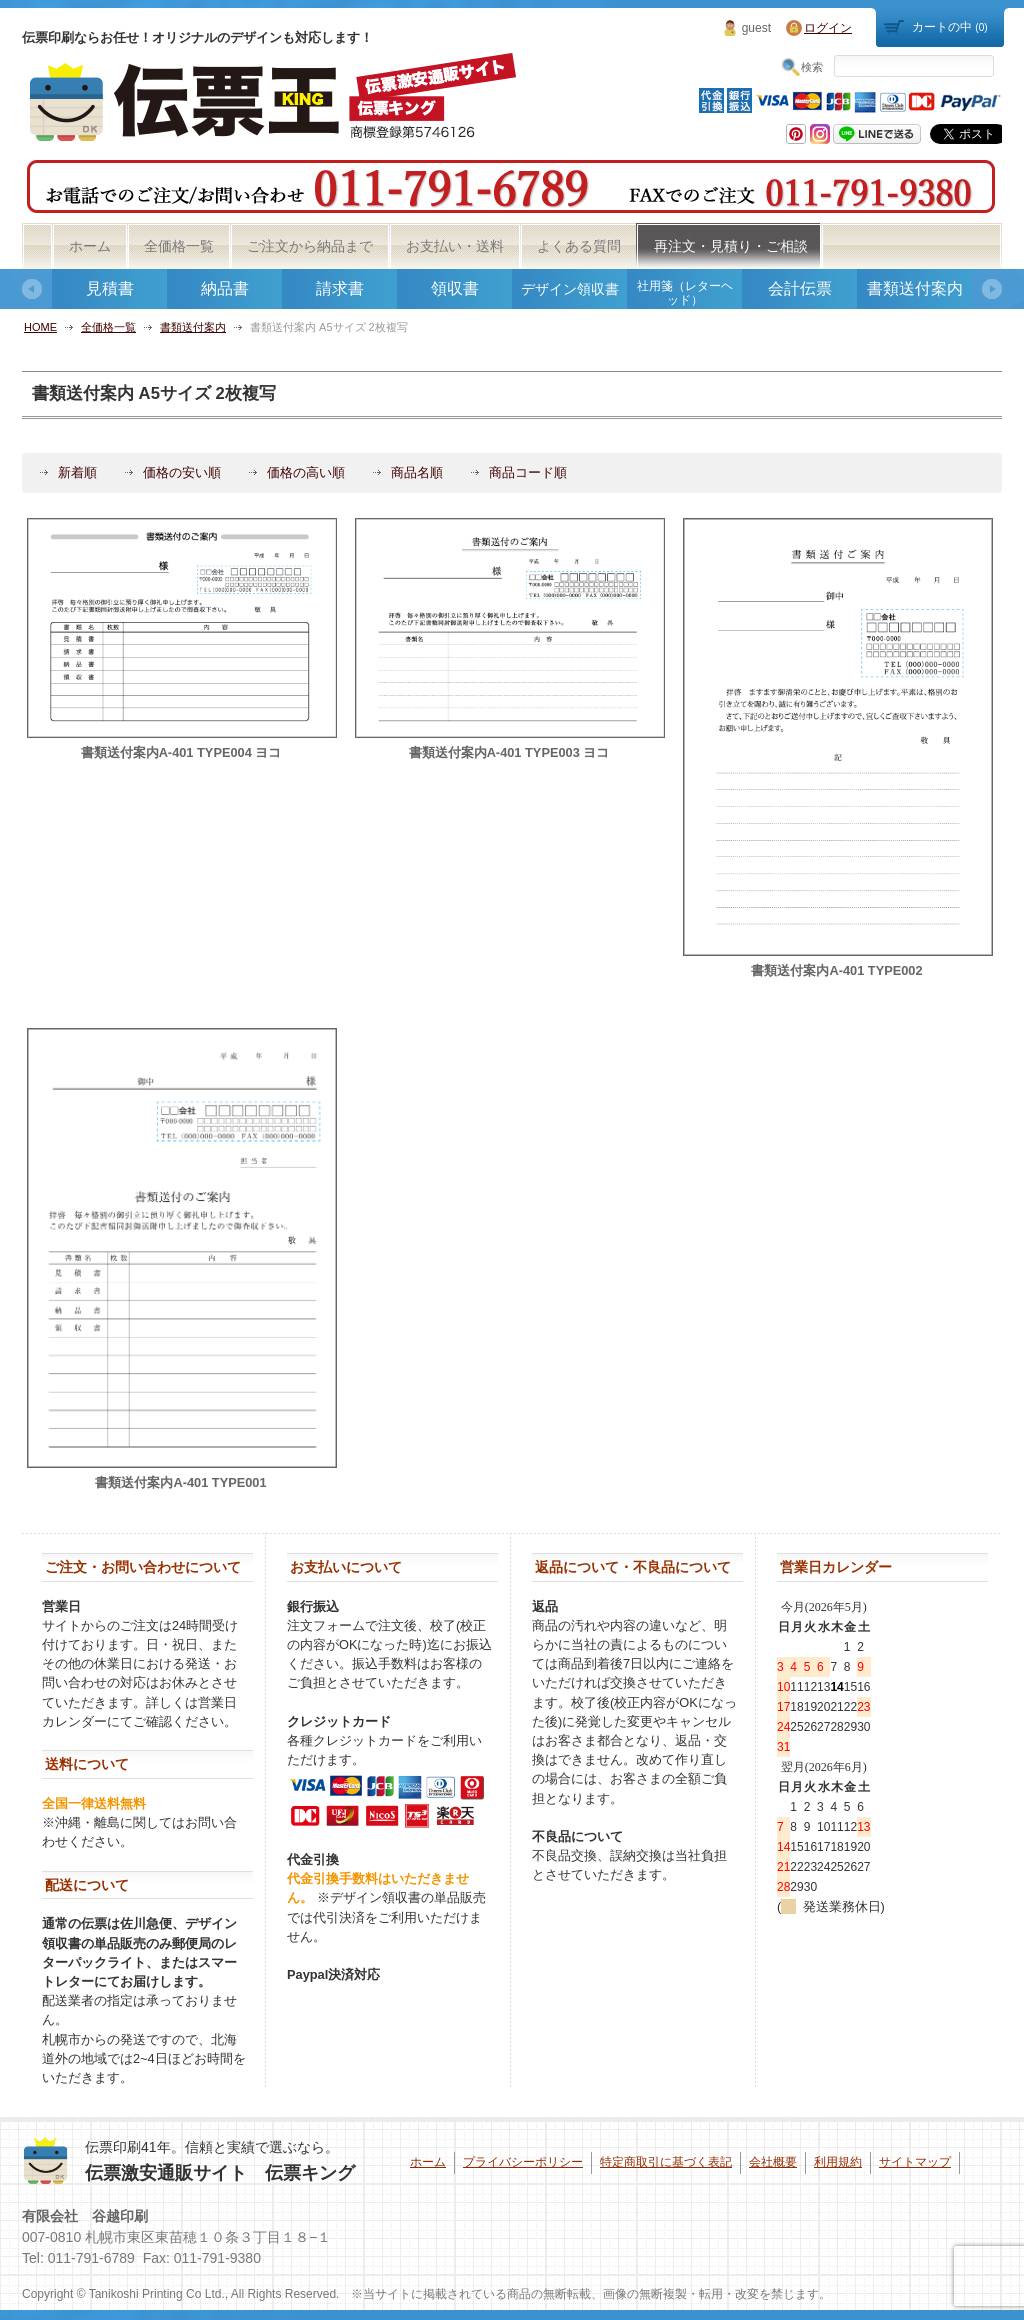 The height and width of the screenshot is (2320, 1024). Describe the element at coordinates (838, 2162) in the screenshot. I see `利用規約` at that location.